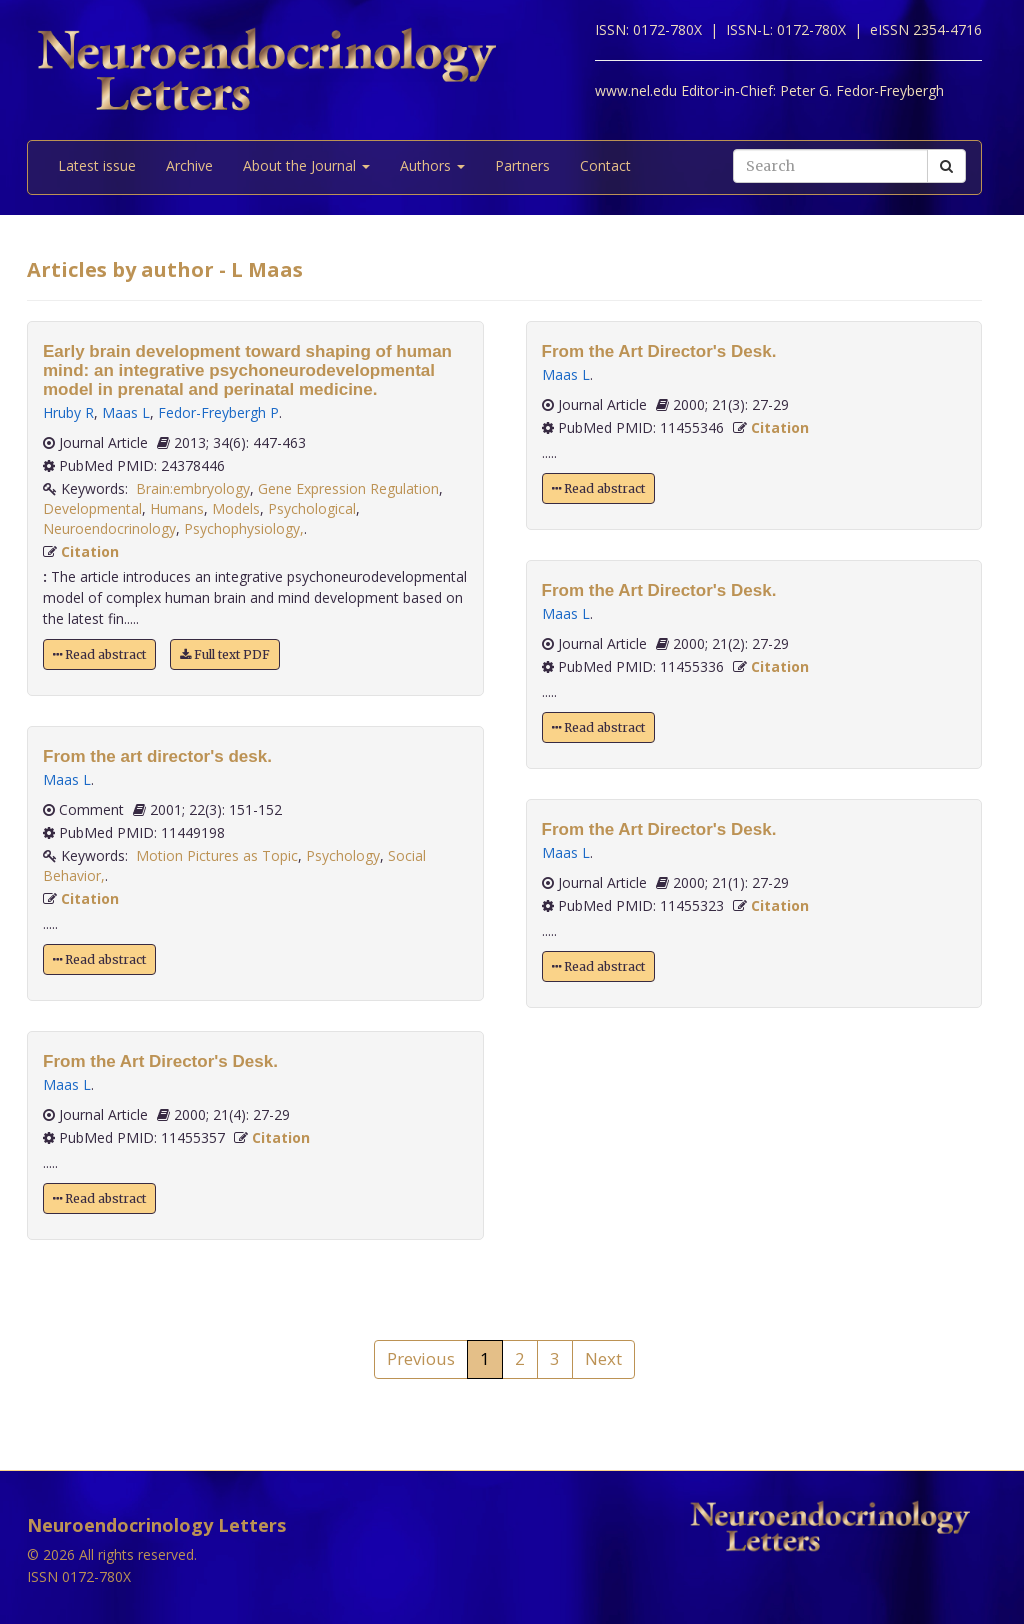 This screenshot has height=1624, width=1024. What do you see at coordinates (99, 654) in the screenshot?
I see `Read abstract` at bounding box center [99, 654].